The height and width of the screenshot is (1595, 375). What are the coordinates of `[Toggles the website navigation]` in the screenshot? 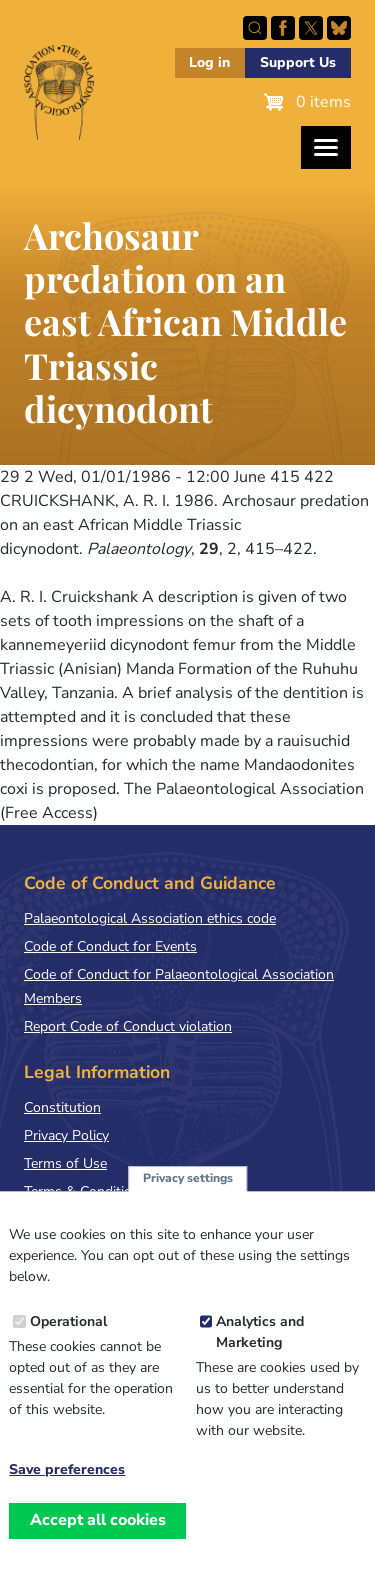 It's located at (326, 147).